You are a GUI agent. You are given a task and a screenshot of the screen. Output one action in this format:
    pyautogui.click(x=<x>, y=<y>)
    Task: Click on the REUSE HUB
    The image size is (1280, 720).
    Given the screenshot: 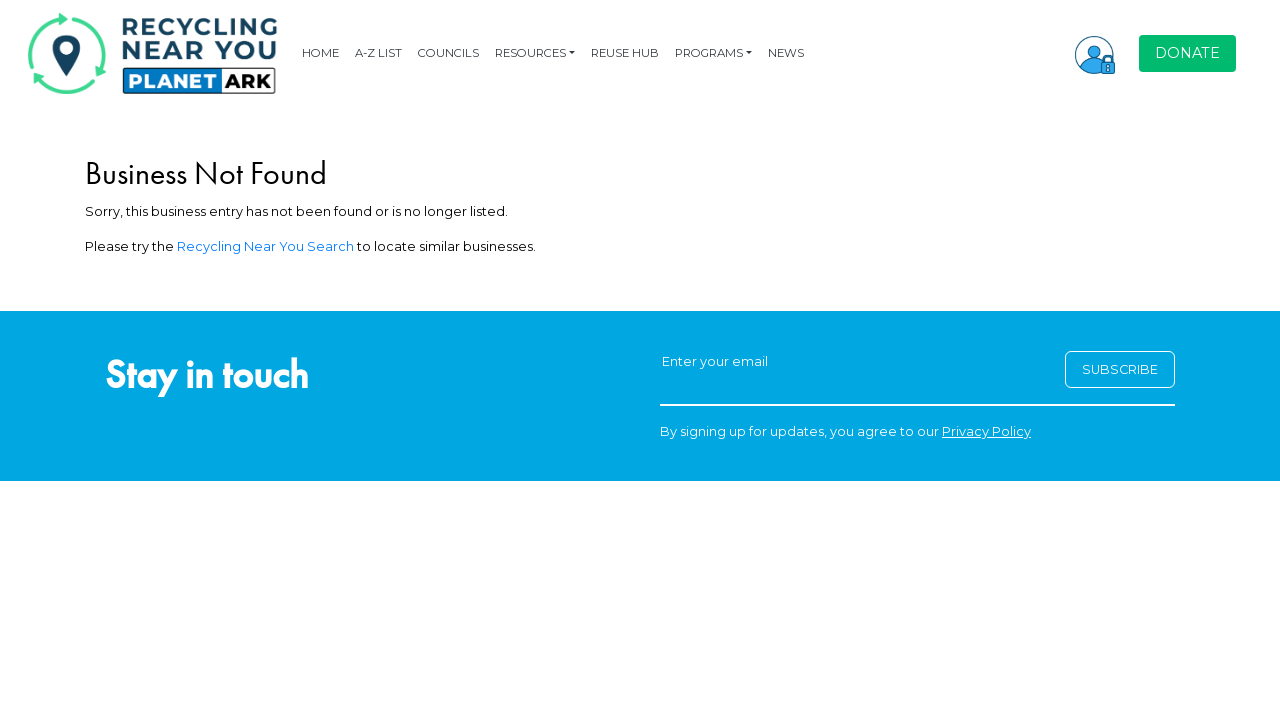 What is the action you would take?
    pyautogui.click(x=625, y=53)
    